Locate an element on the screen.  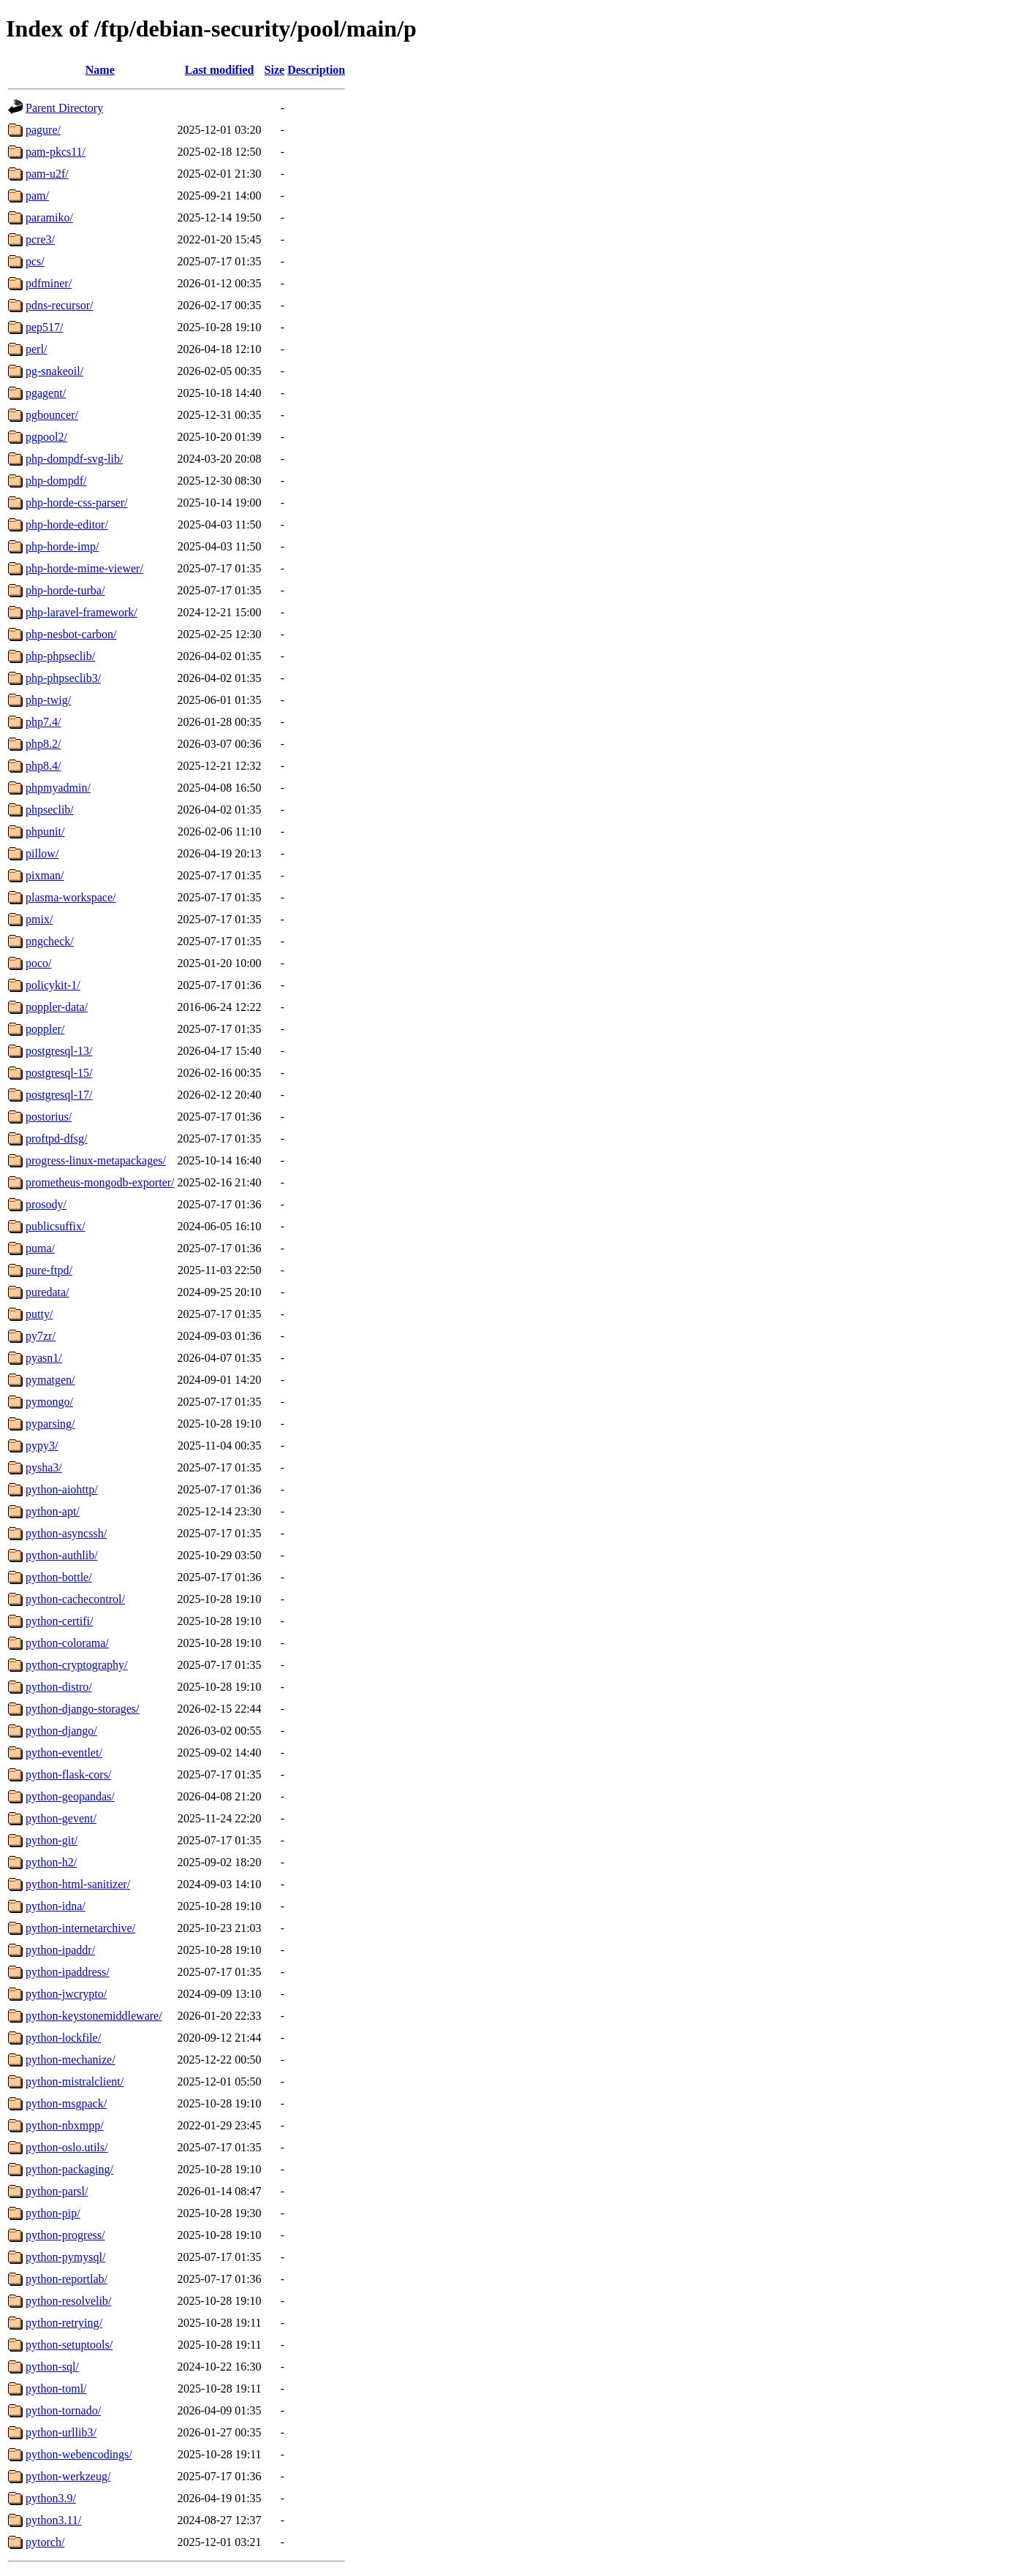
pdfminer/ is located at coordinates (49, 283).